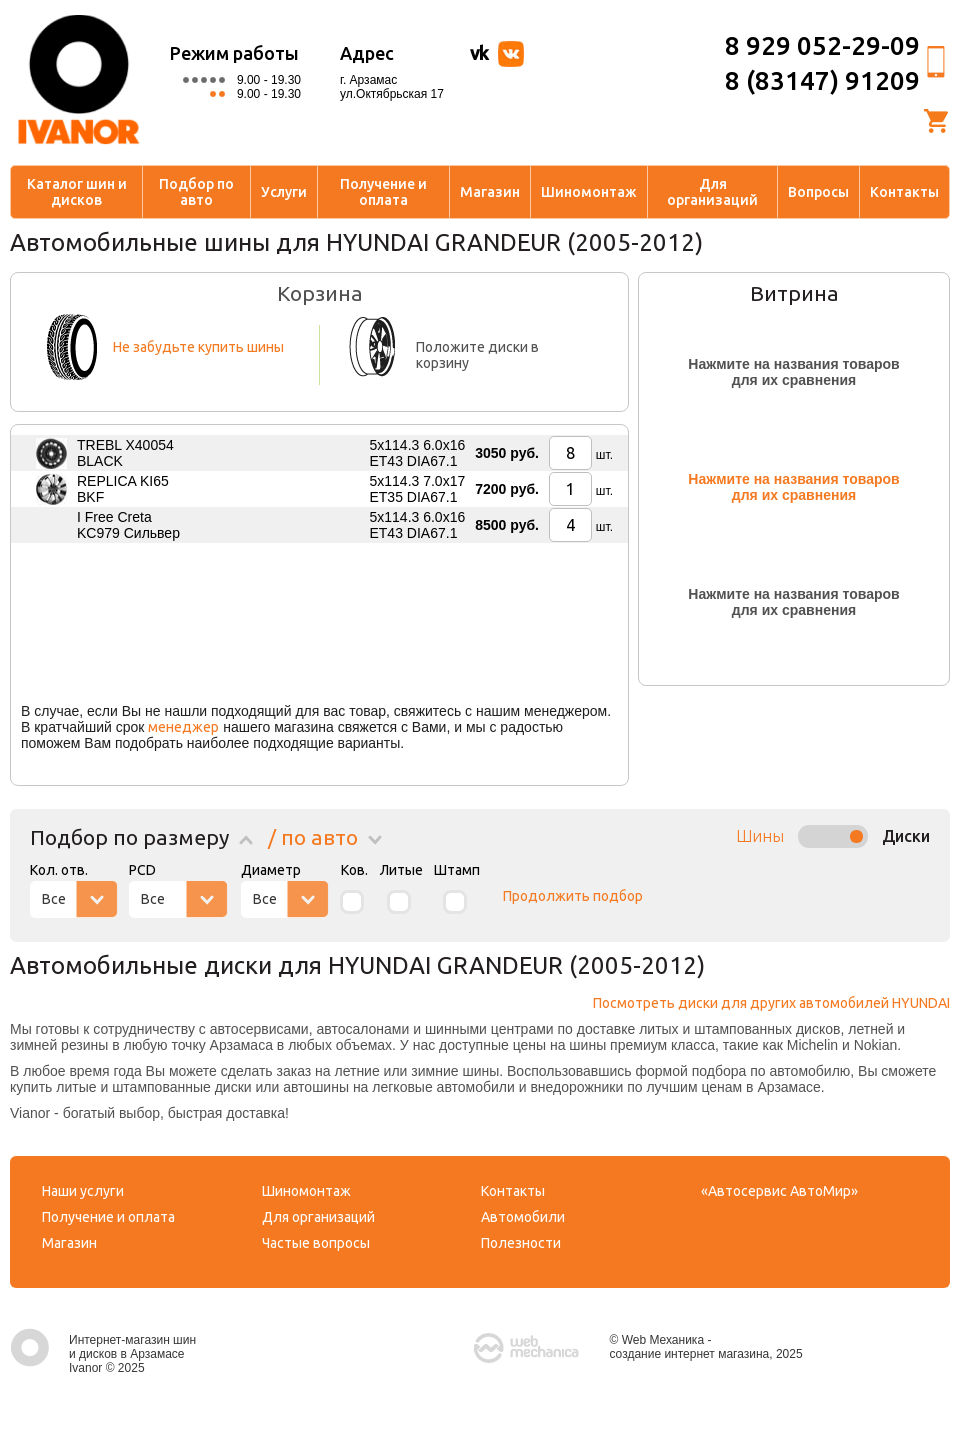 Image resolution: width=960 pixels, height=1441 pixels. Describe the element at coordinates (284, 192) in the screenshot. I see `Услуги` at that location.